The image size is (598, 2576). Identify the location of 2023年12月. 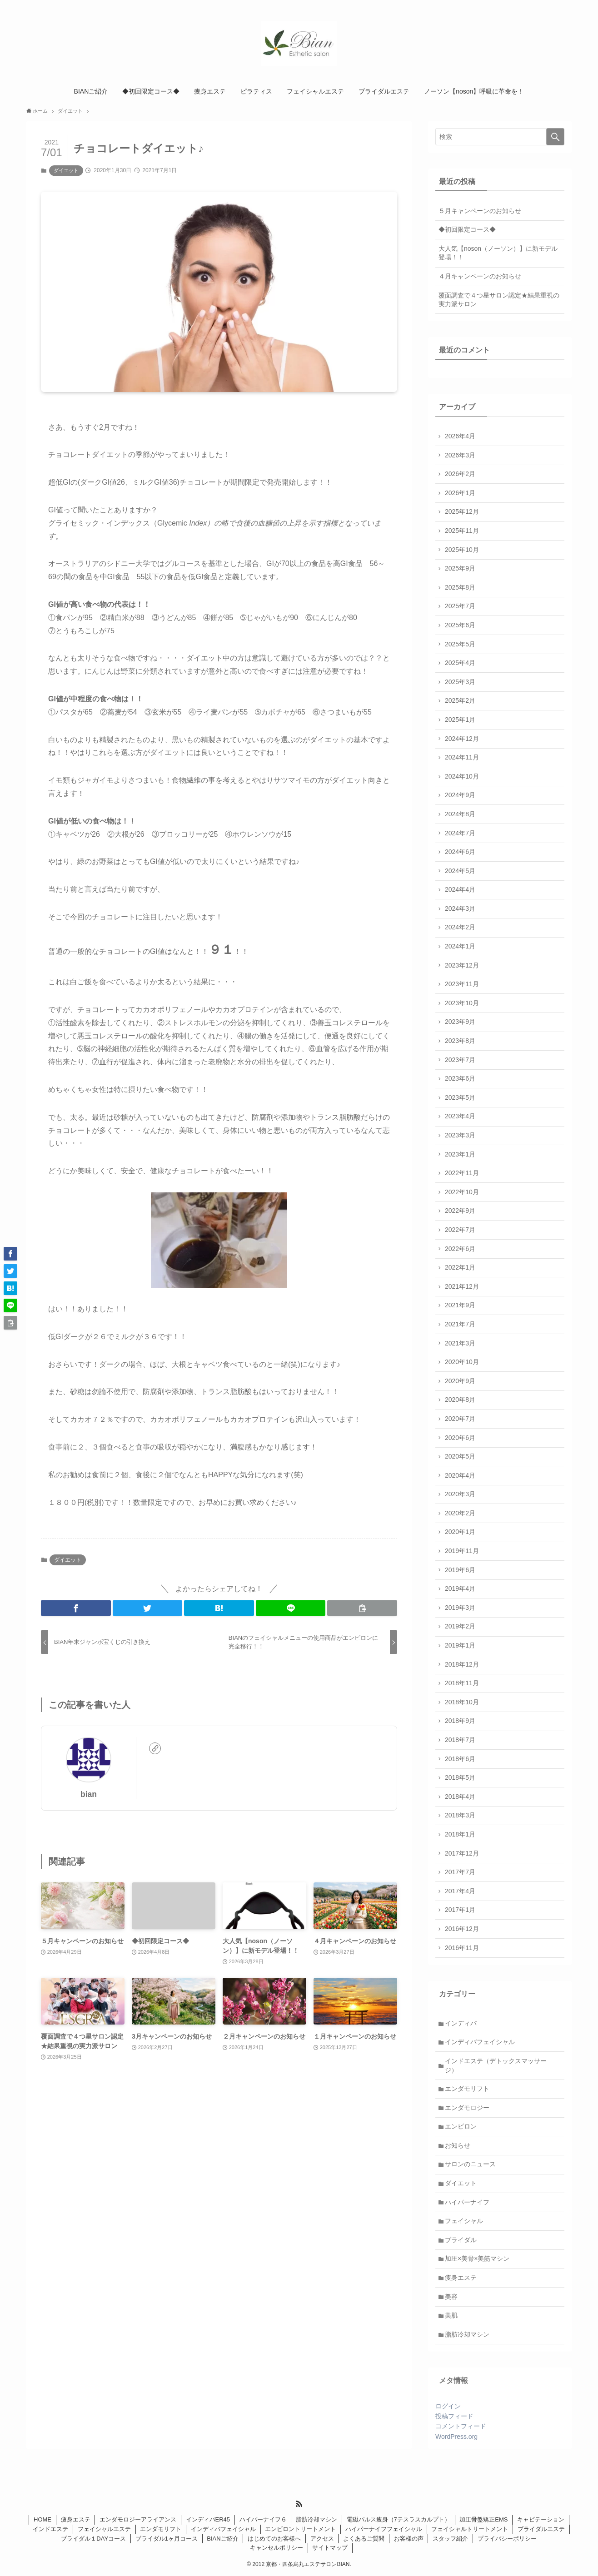
(462, 965).